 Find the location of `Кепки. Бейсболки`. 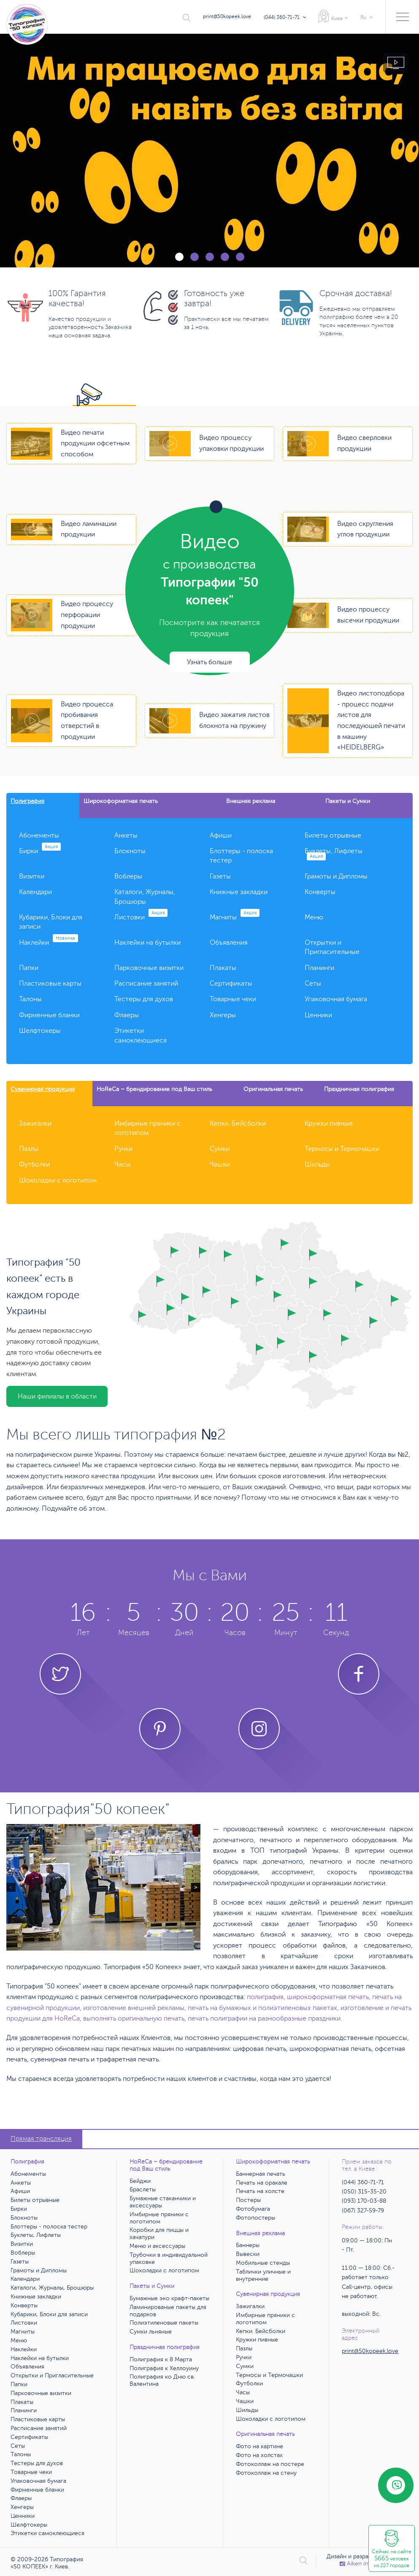

Кепки. Бейсболки is located at coordinates (238, 1123).